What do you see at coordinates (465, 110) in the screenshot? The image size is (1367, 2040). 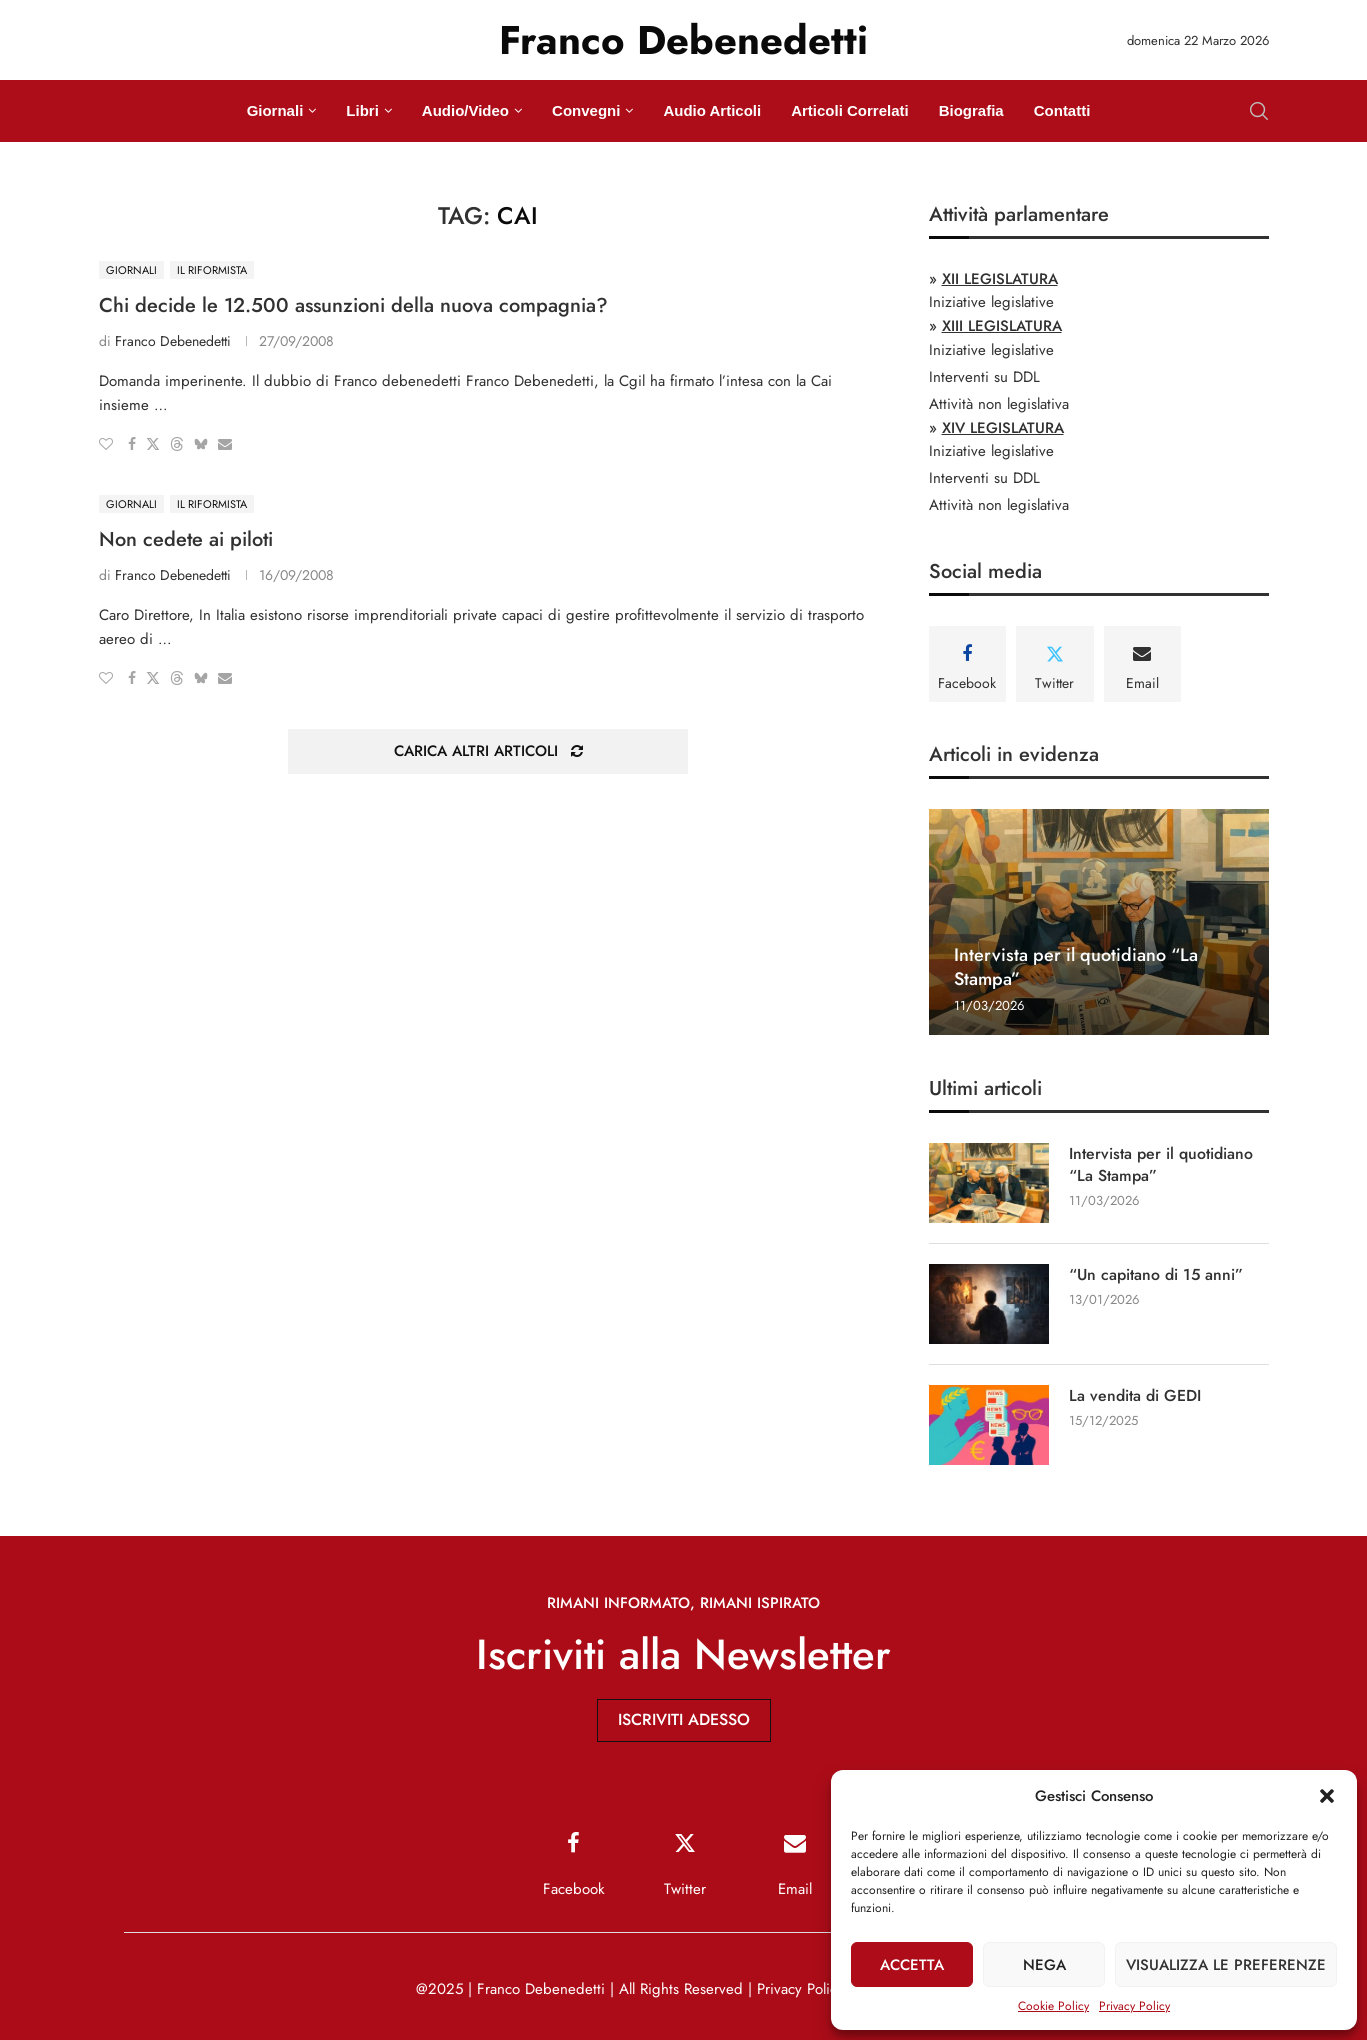 I see `Audio/Video` at bounding box center [465, 110].